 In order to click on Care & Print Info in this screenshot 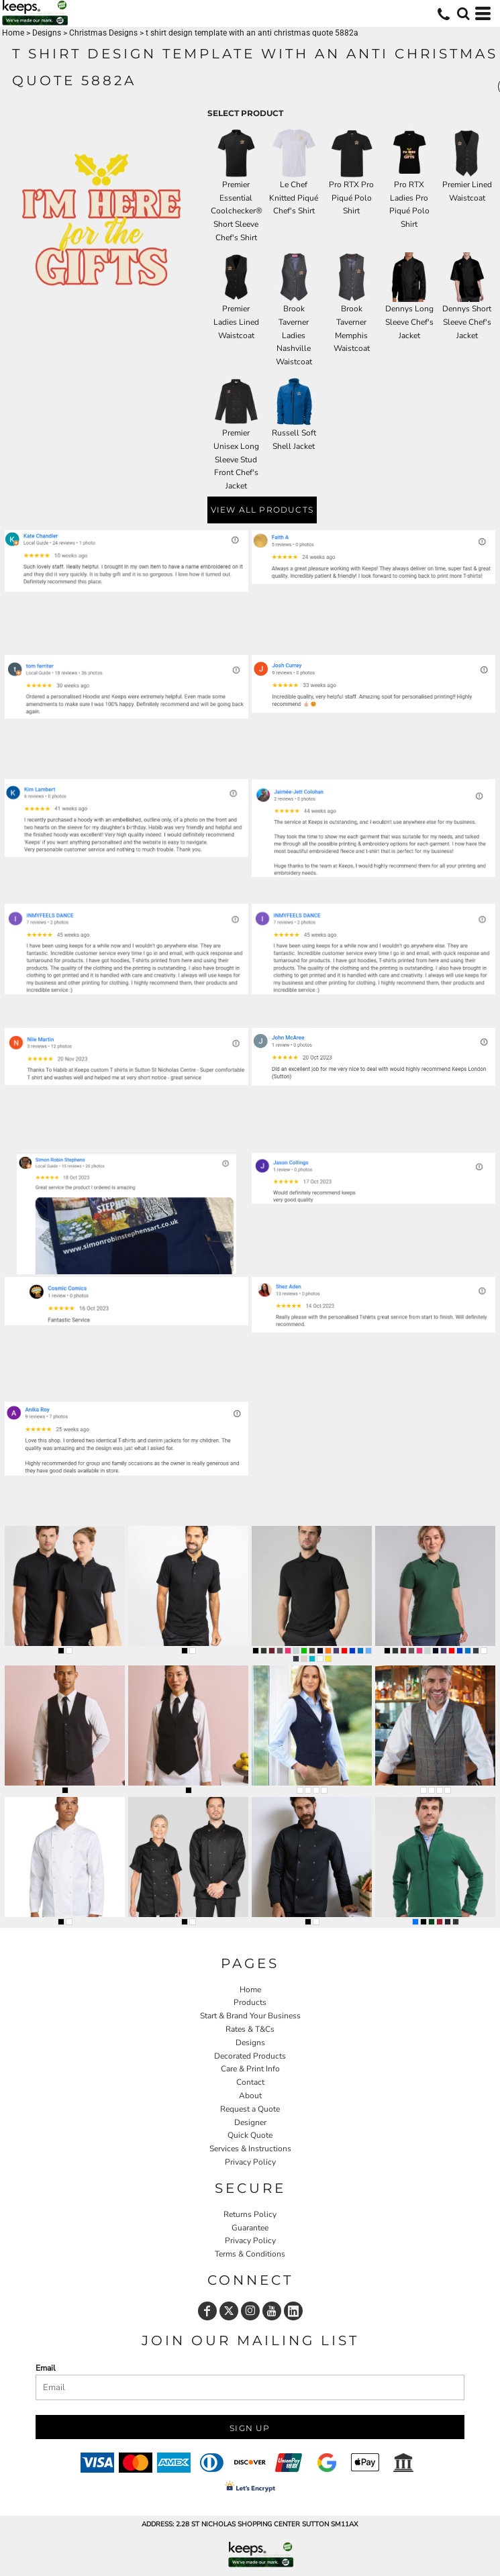, I will do `click(250, 2068)`.